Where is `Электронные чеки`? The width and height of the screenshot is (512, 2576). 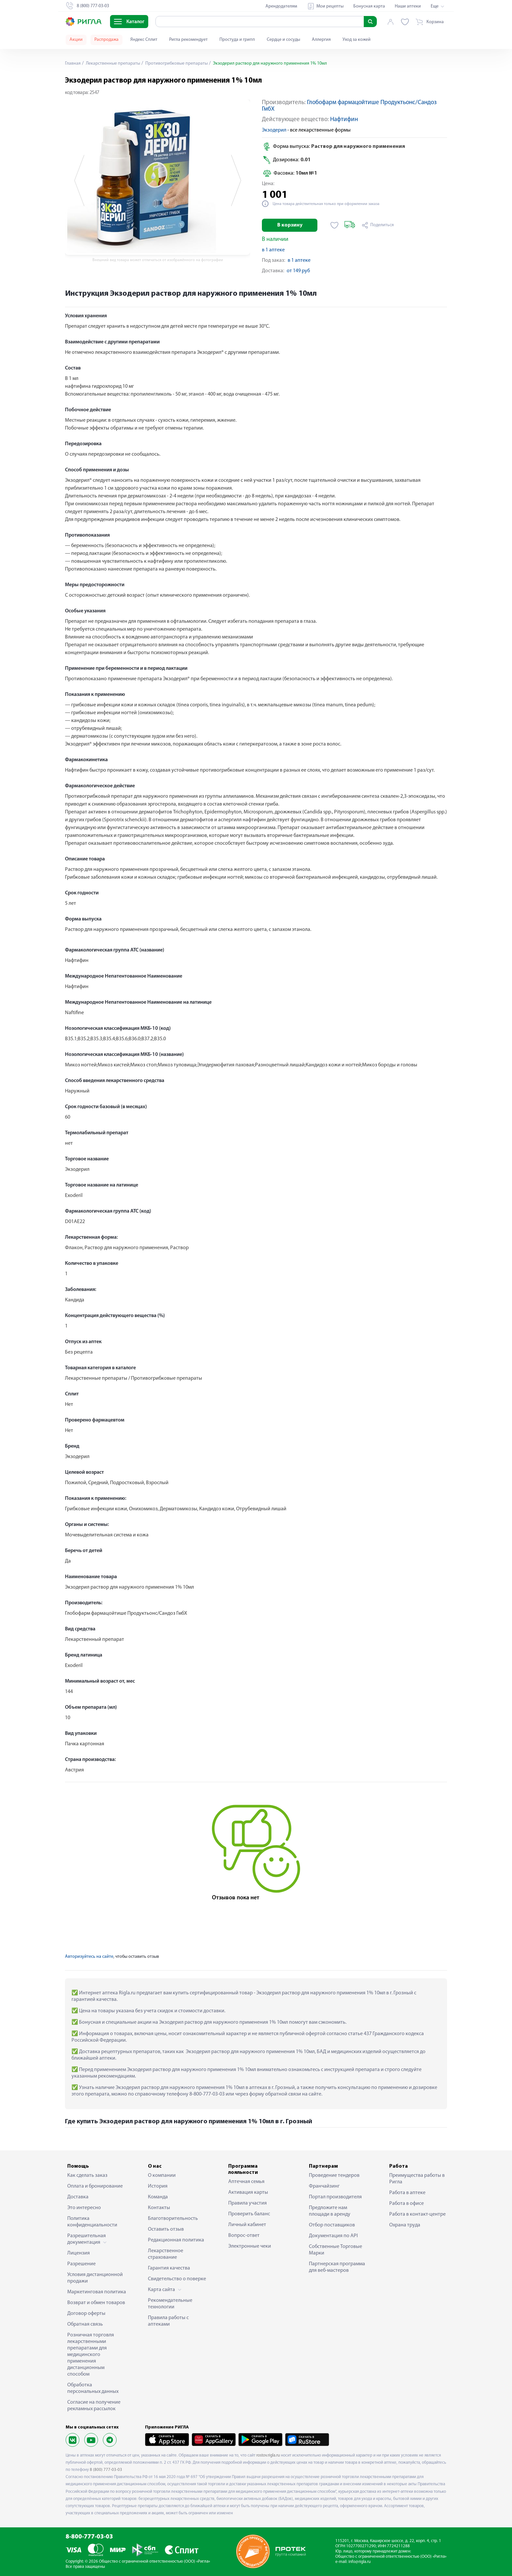
Электронные чеки is located at coordinates (249, 2246).